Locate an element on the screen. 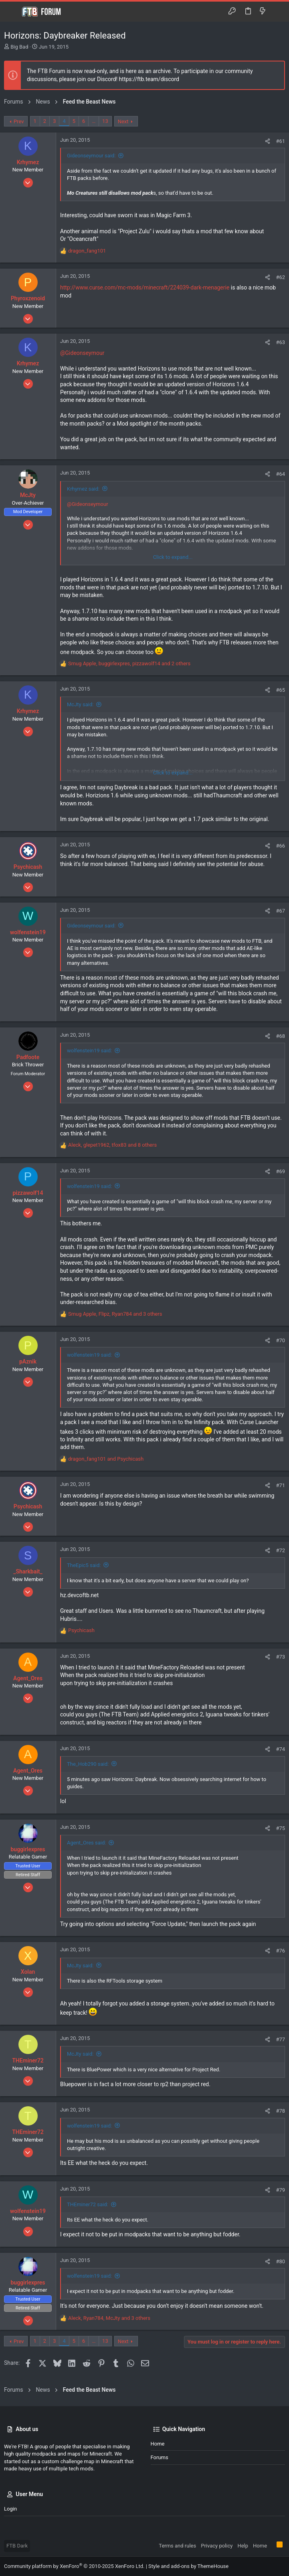  [Share] is located at coordinates (267, 141).